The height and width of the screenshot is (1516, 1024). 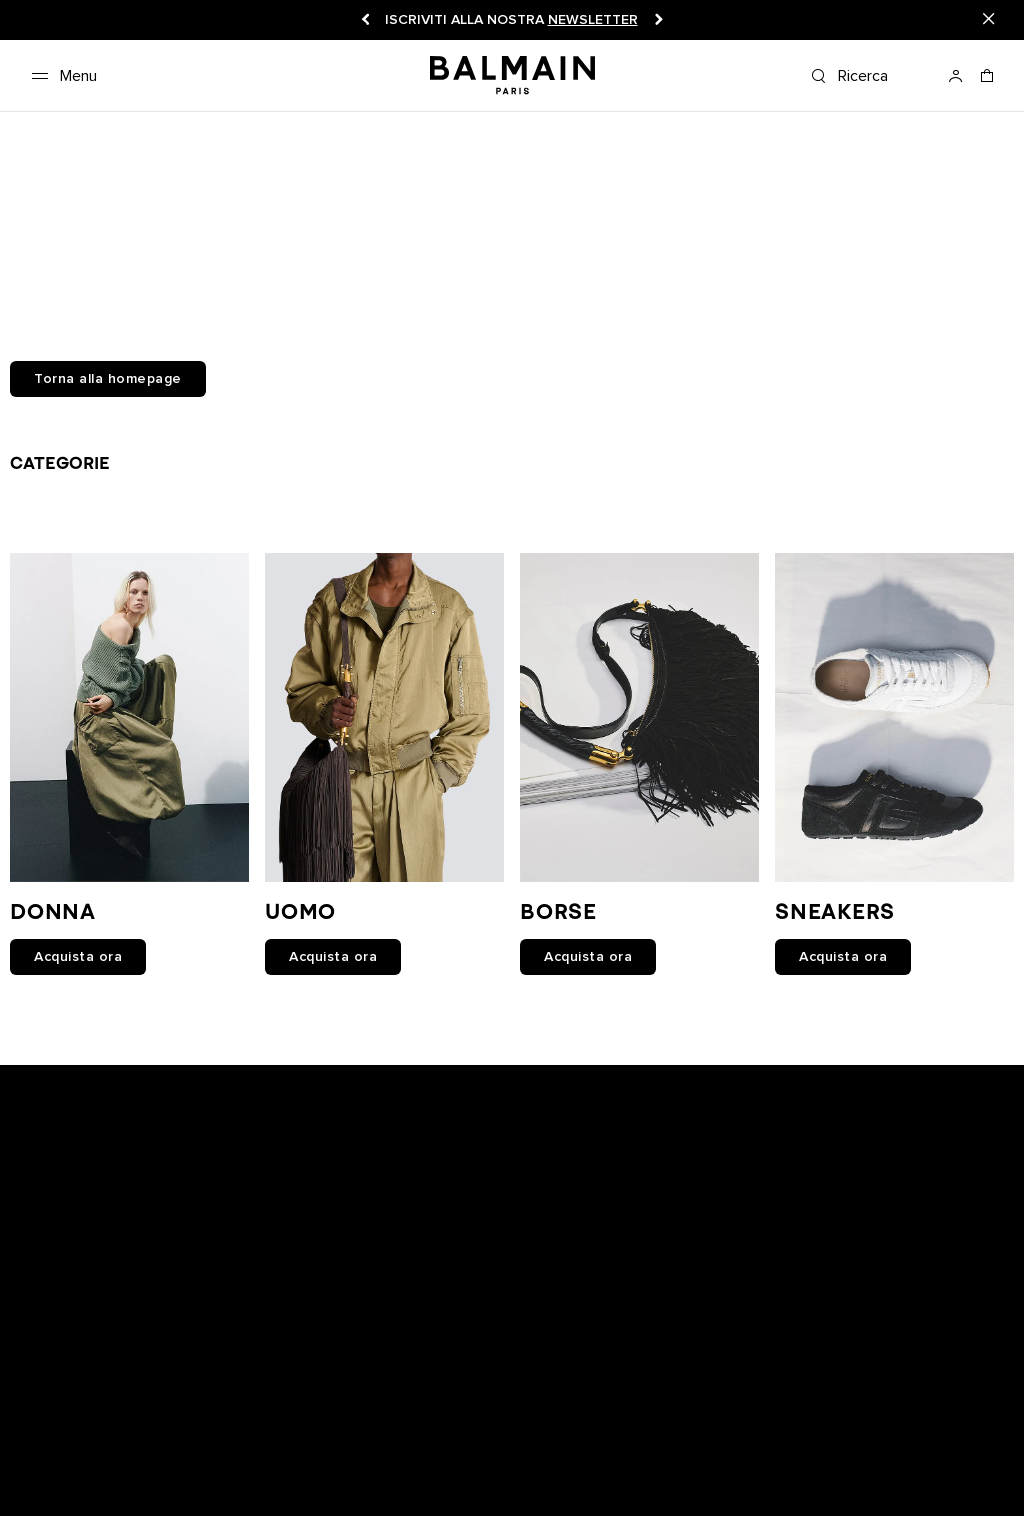 I want to click on [Balmain on instagram], so click(x=514, y=1154).